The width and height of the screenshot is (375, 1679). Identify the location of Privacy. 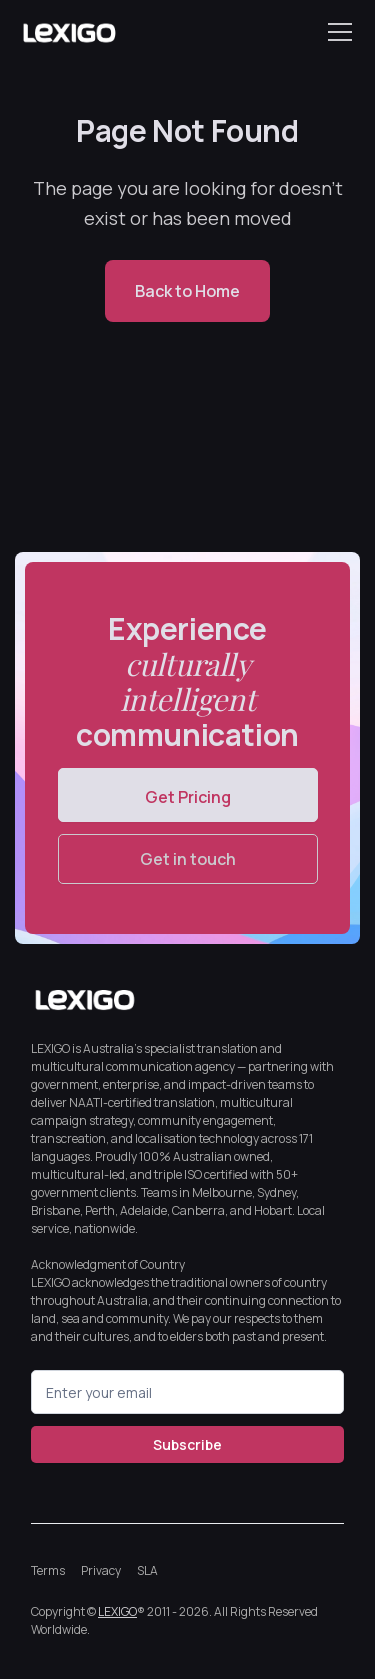
(101, 1570).